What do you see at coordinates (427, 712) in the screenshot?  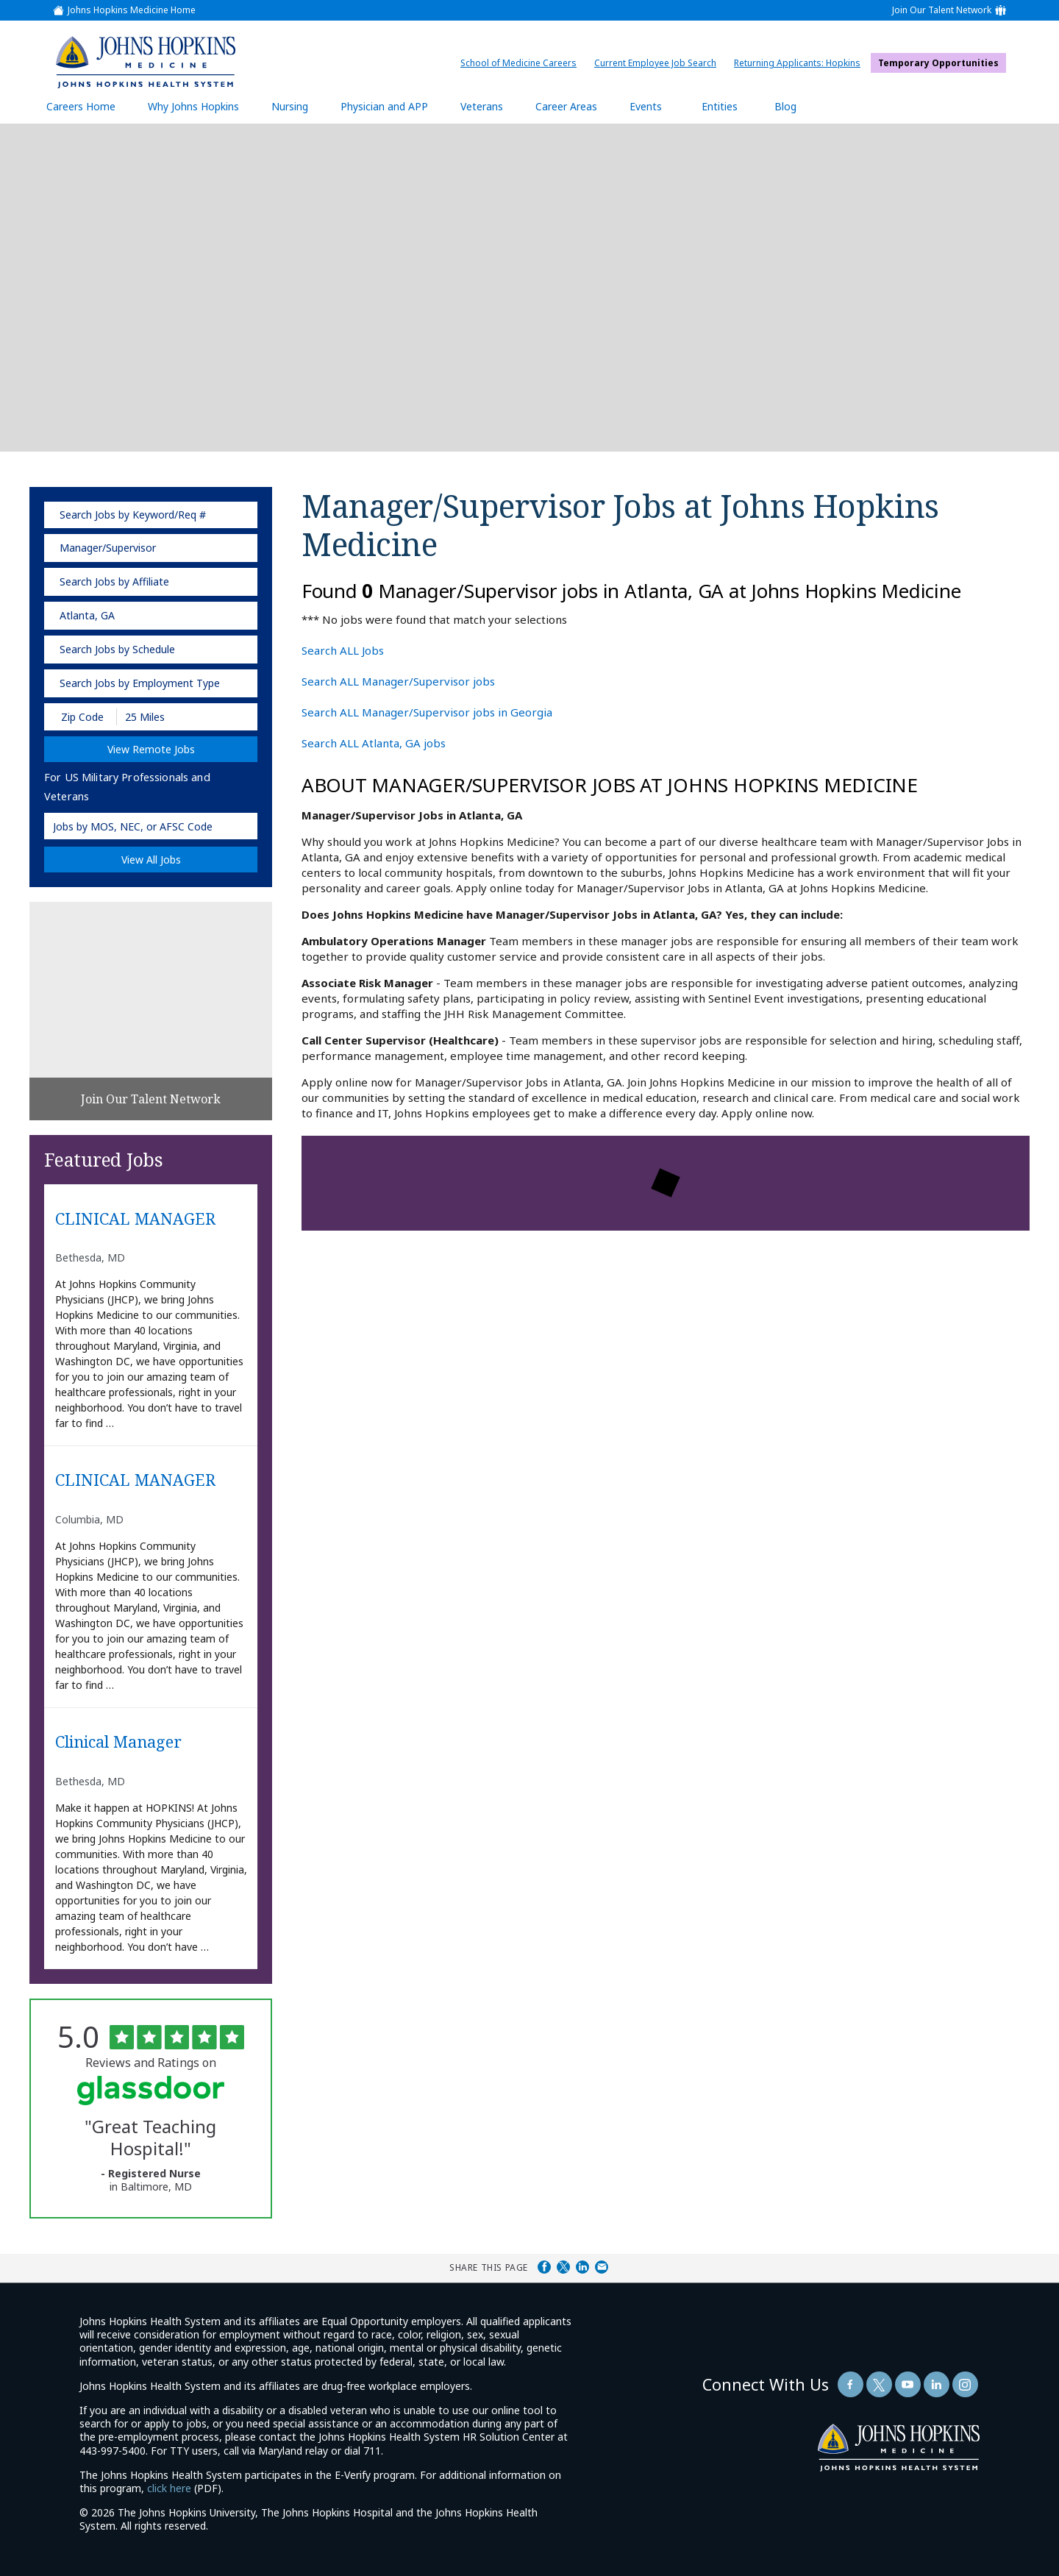 I see `Search ALL Manager/Supervisor jobs in Georgia` at bounding box center [427, 712].